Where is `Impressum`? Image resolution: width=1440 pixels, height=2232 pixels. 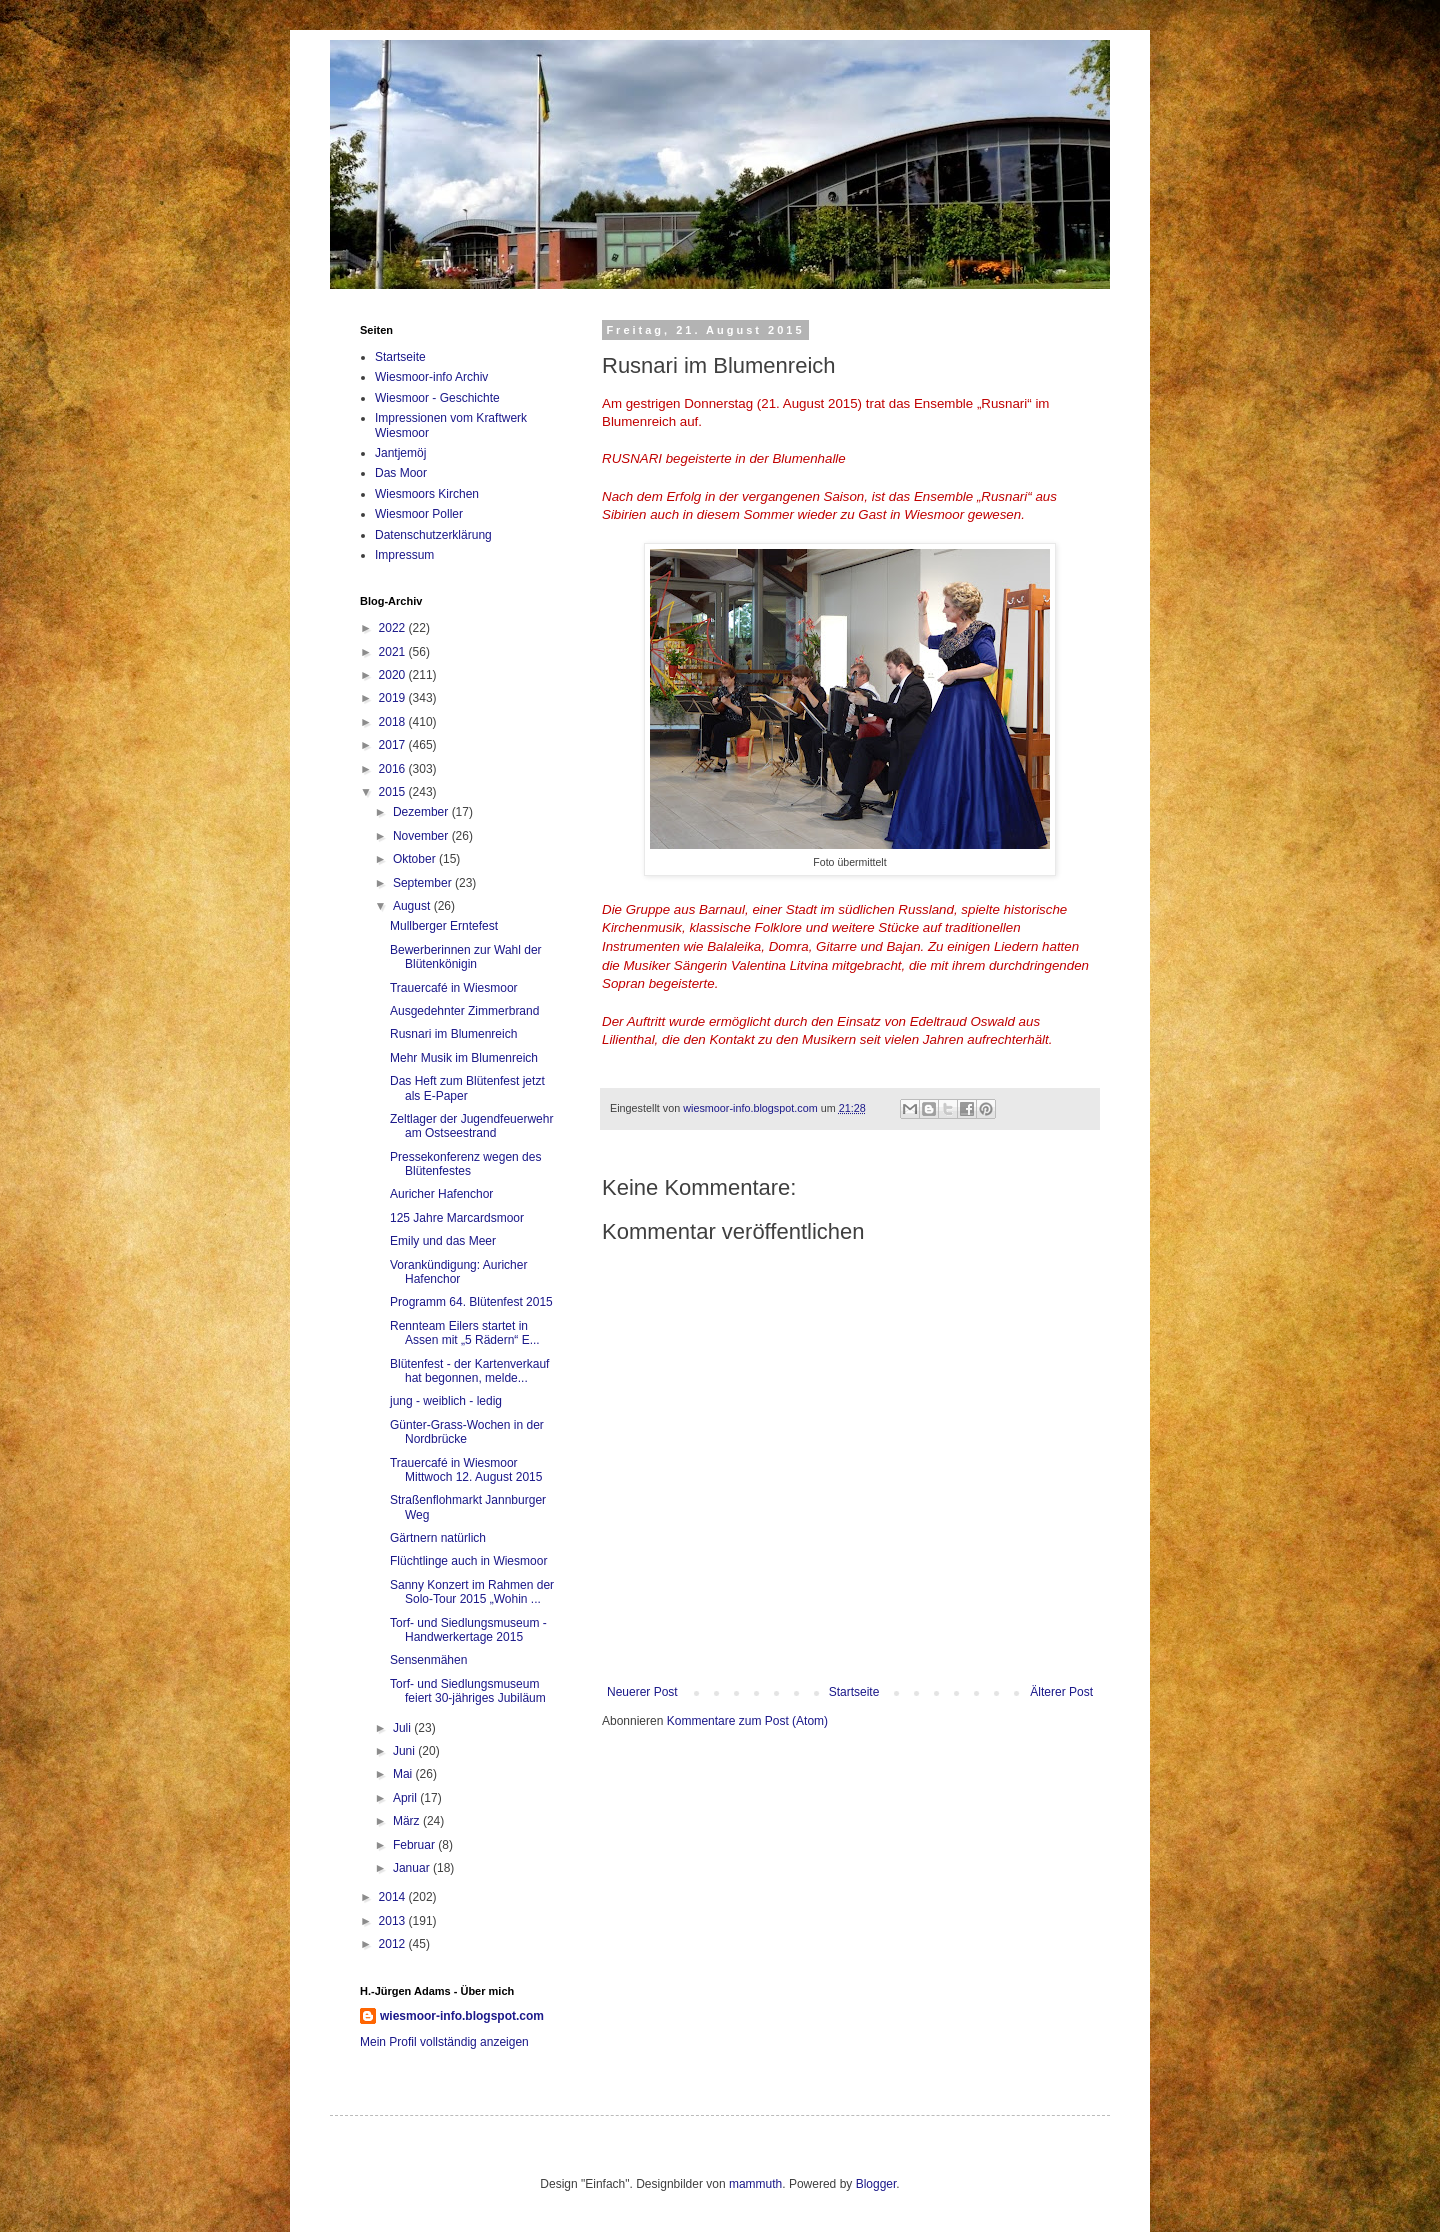
Impressum is located at coordinates (404, 555).